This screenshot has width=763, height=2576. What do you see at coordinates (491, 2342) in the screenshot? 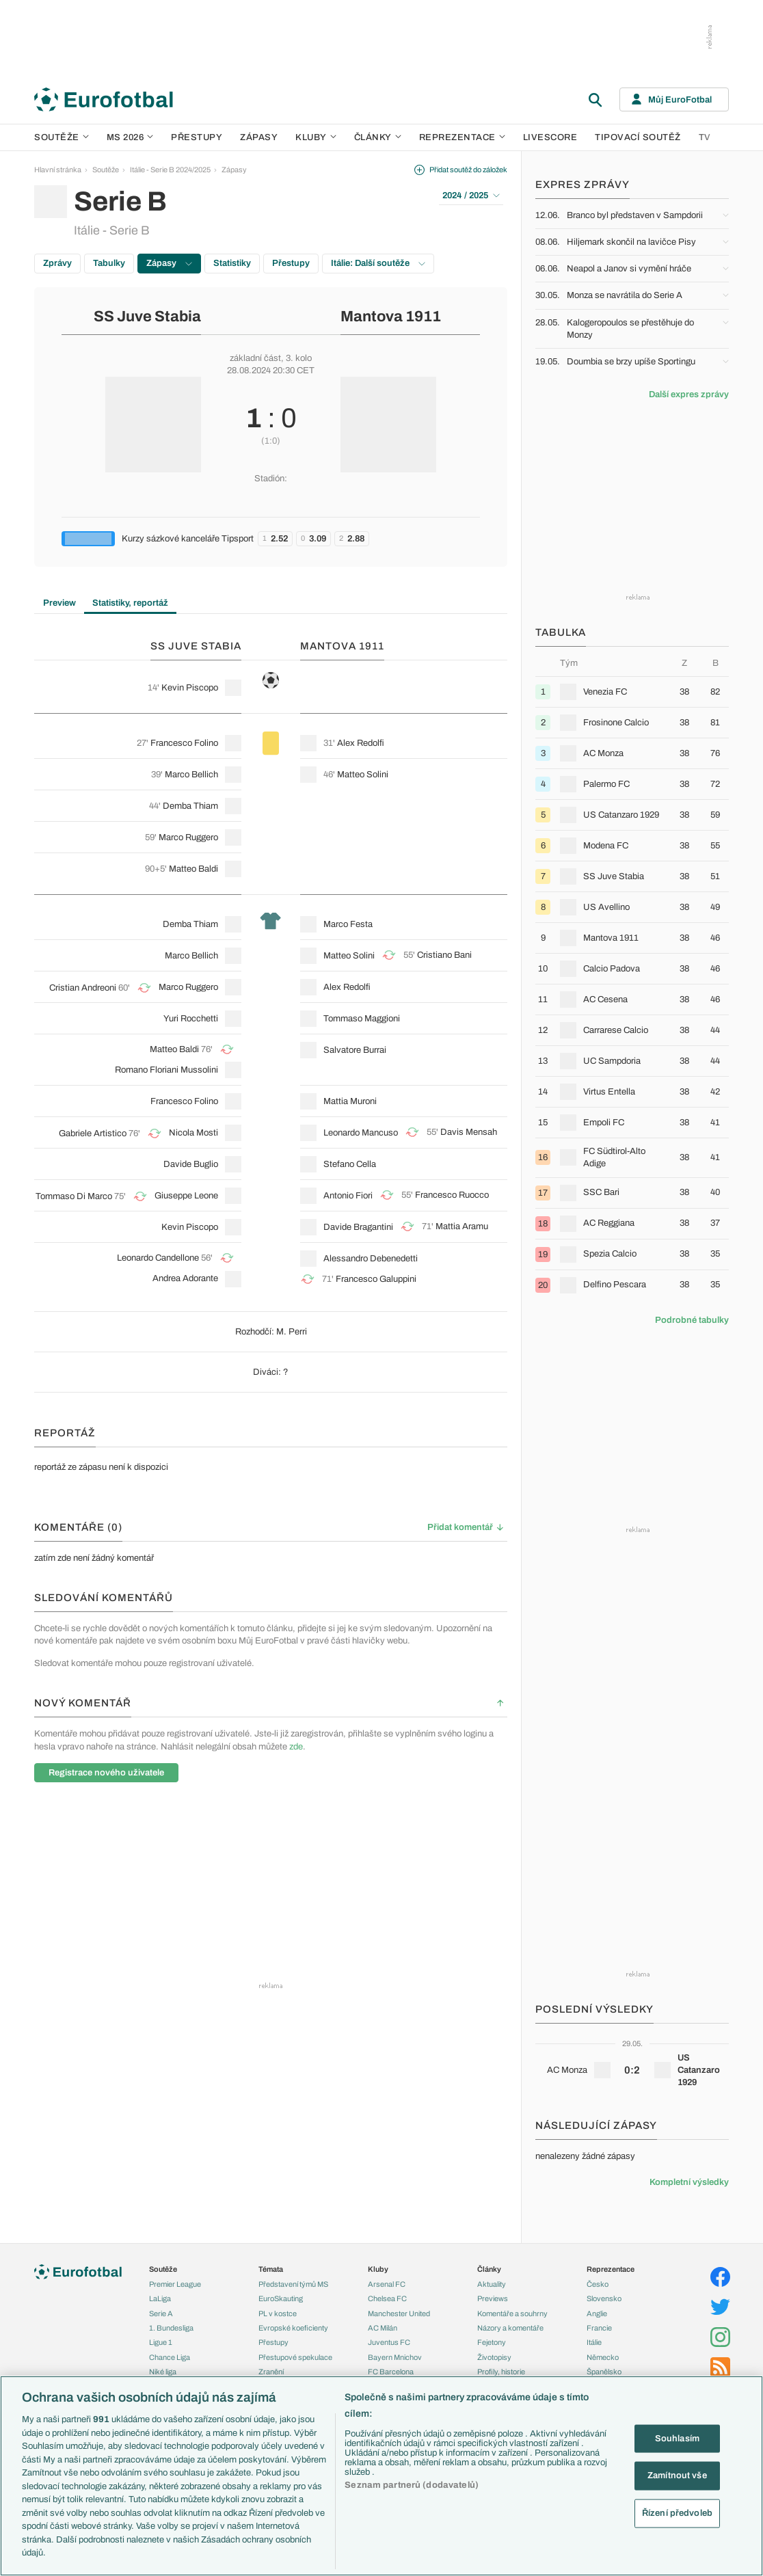
I see `Fejetony` at bounding box center [491, 2342].